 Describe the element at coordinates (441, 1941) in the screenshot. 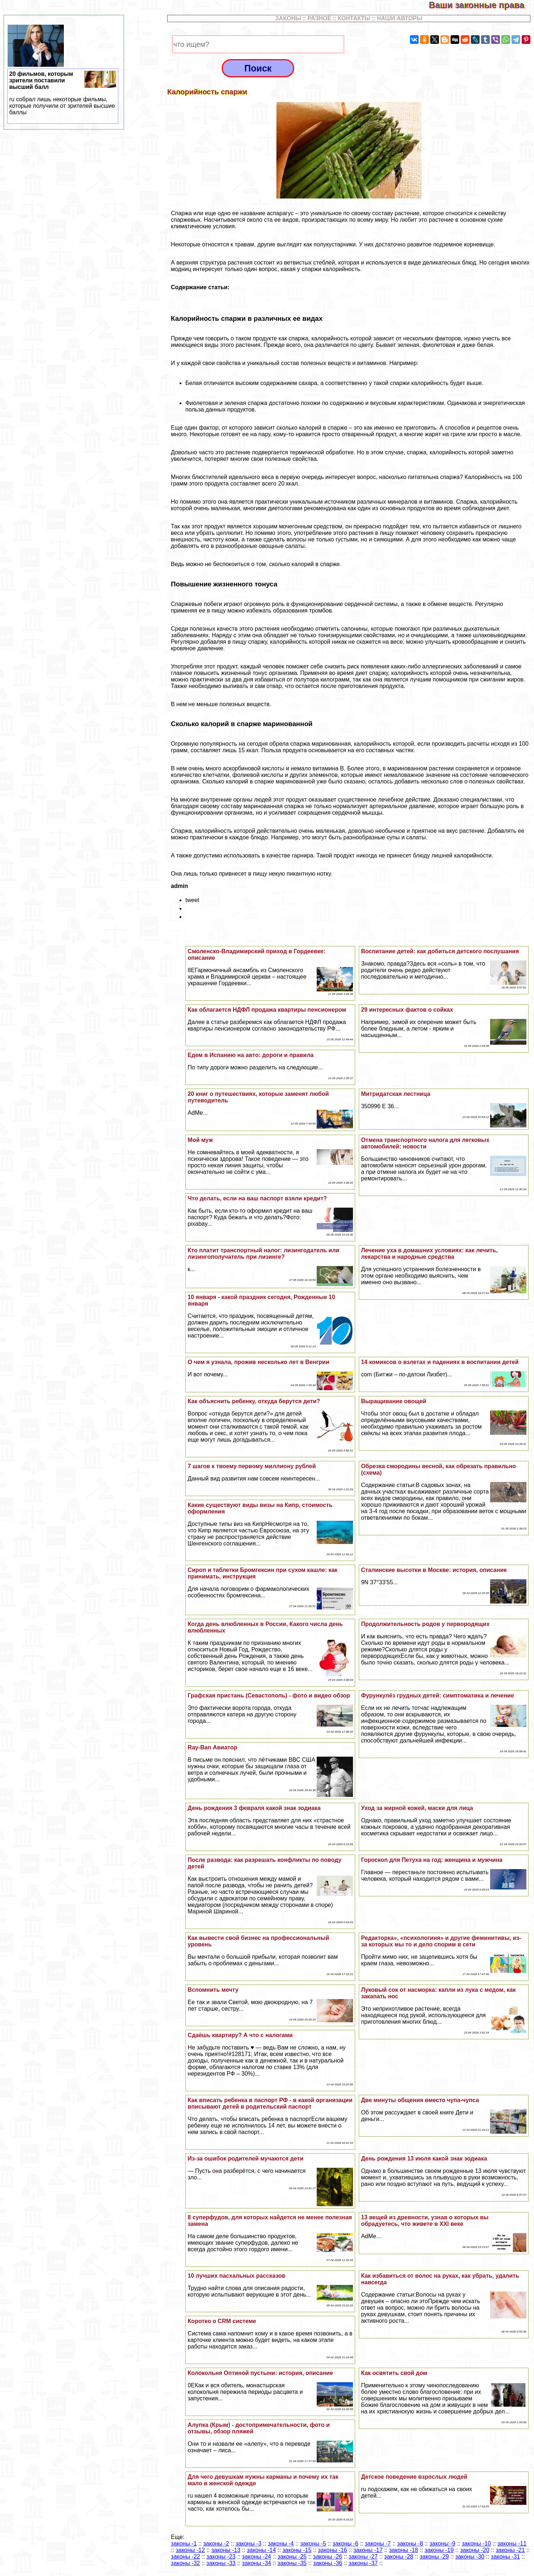

I see `Редакторка», «психологиня» и другие феминитивы, из-за которых мы то и дело спорим в сети` at that location.